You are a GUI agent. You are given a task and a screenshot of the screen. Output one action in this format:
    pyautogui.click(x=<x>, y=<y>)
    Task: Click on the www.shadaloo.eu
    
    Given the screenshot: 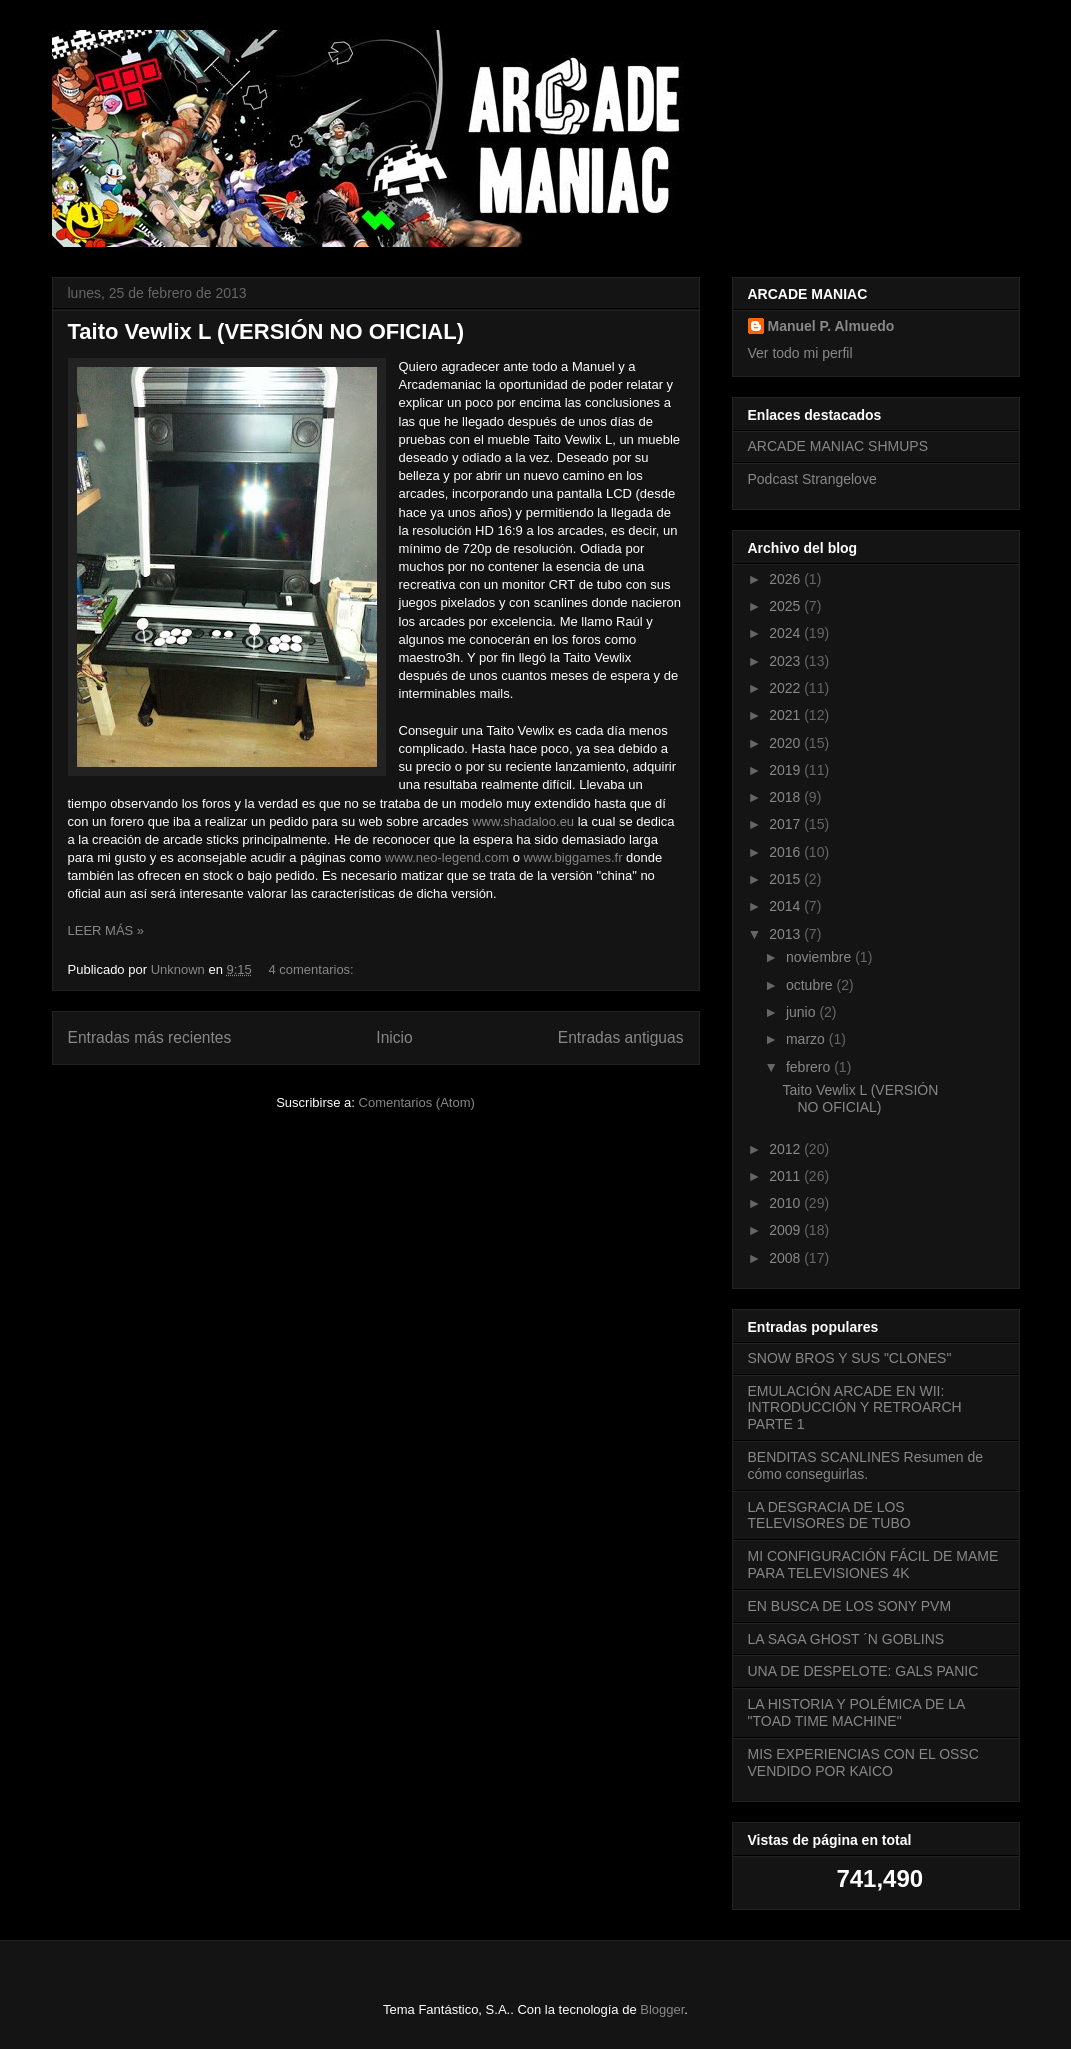 What is the action you would take?
    pyautogui.click(x=523, y=821)
    